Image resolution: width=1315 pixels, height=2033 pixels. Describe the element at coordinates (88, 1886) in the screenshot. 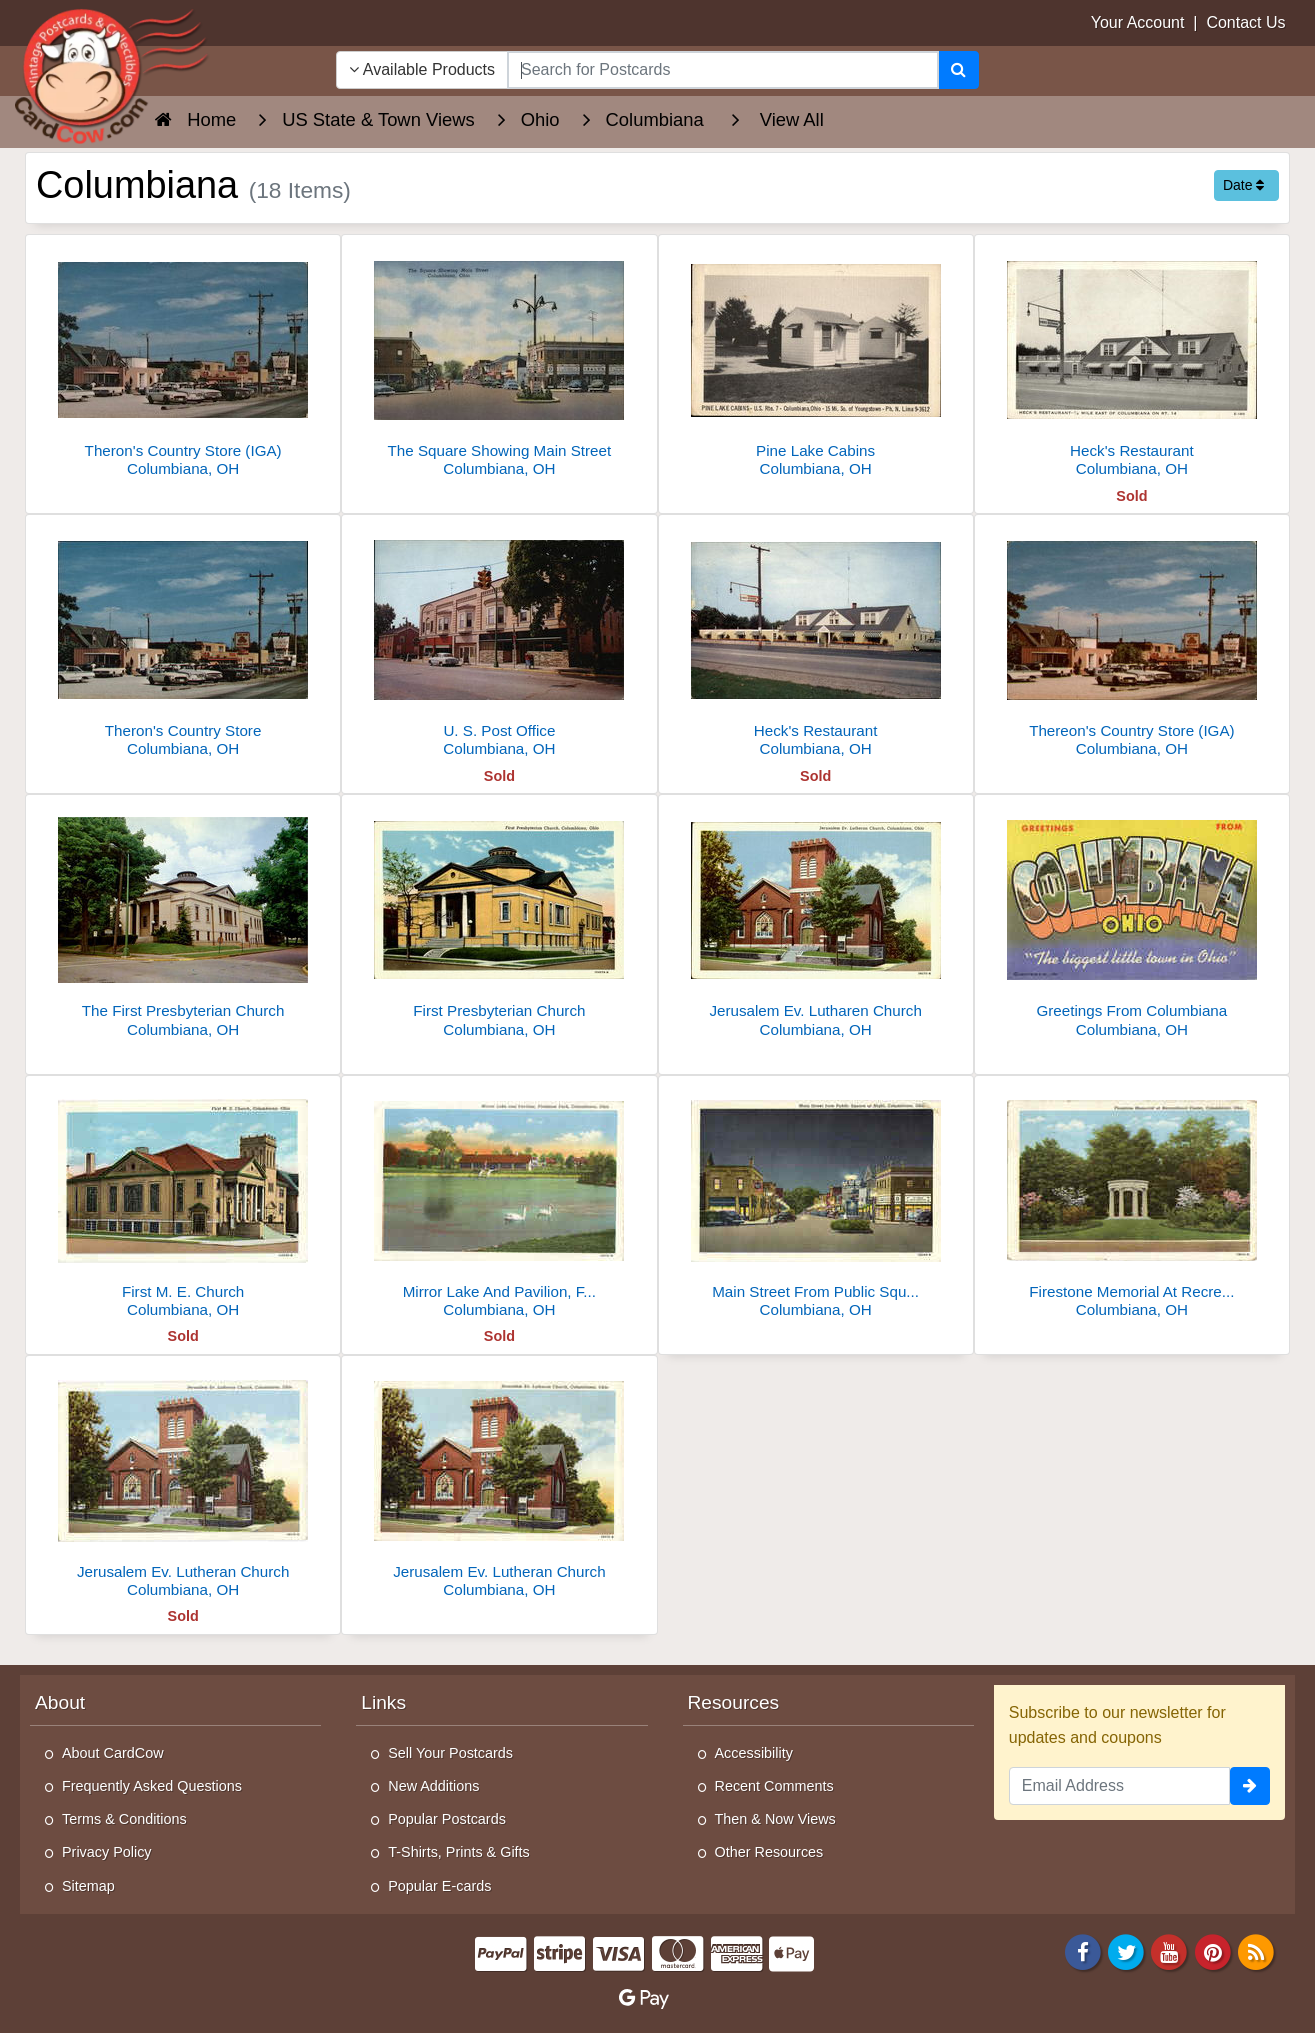

I see `Sitemap` at that location.